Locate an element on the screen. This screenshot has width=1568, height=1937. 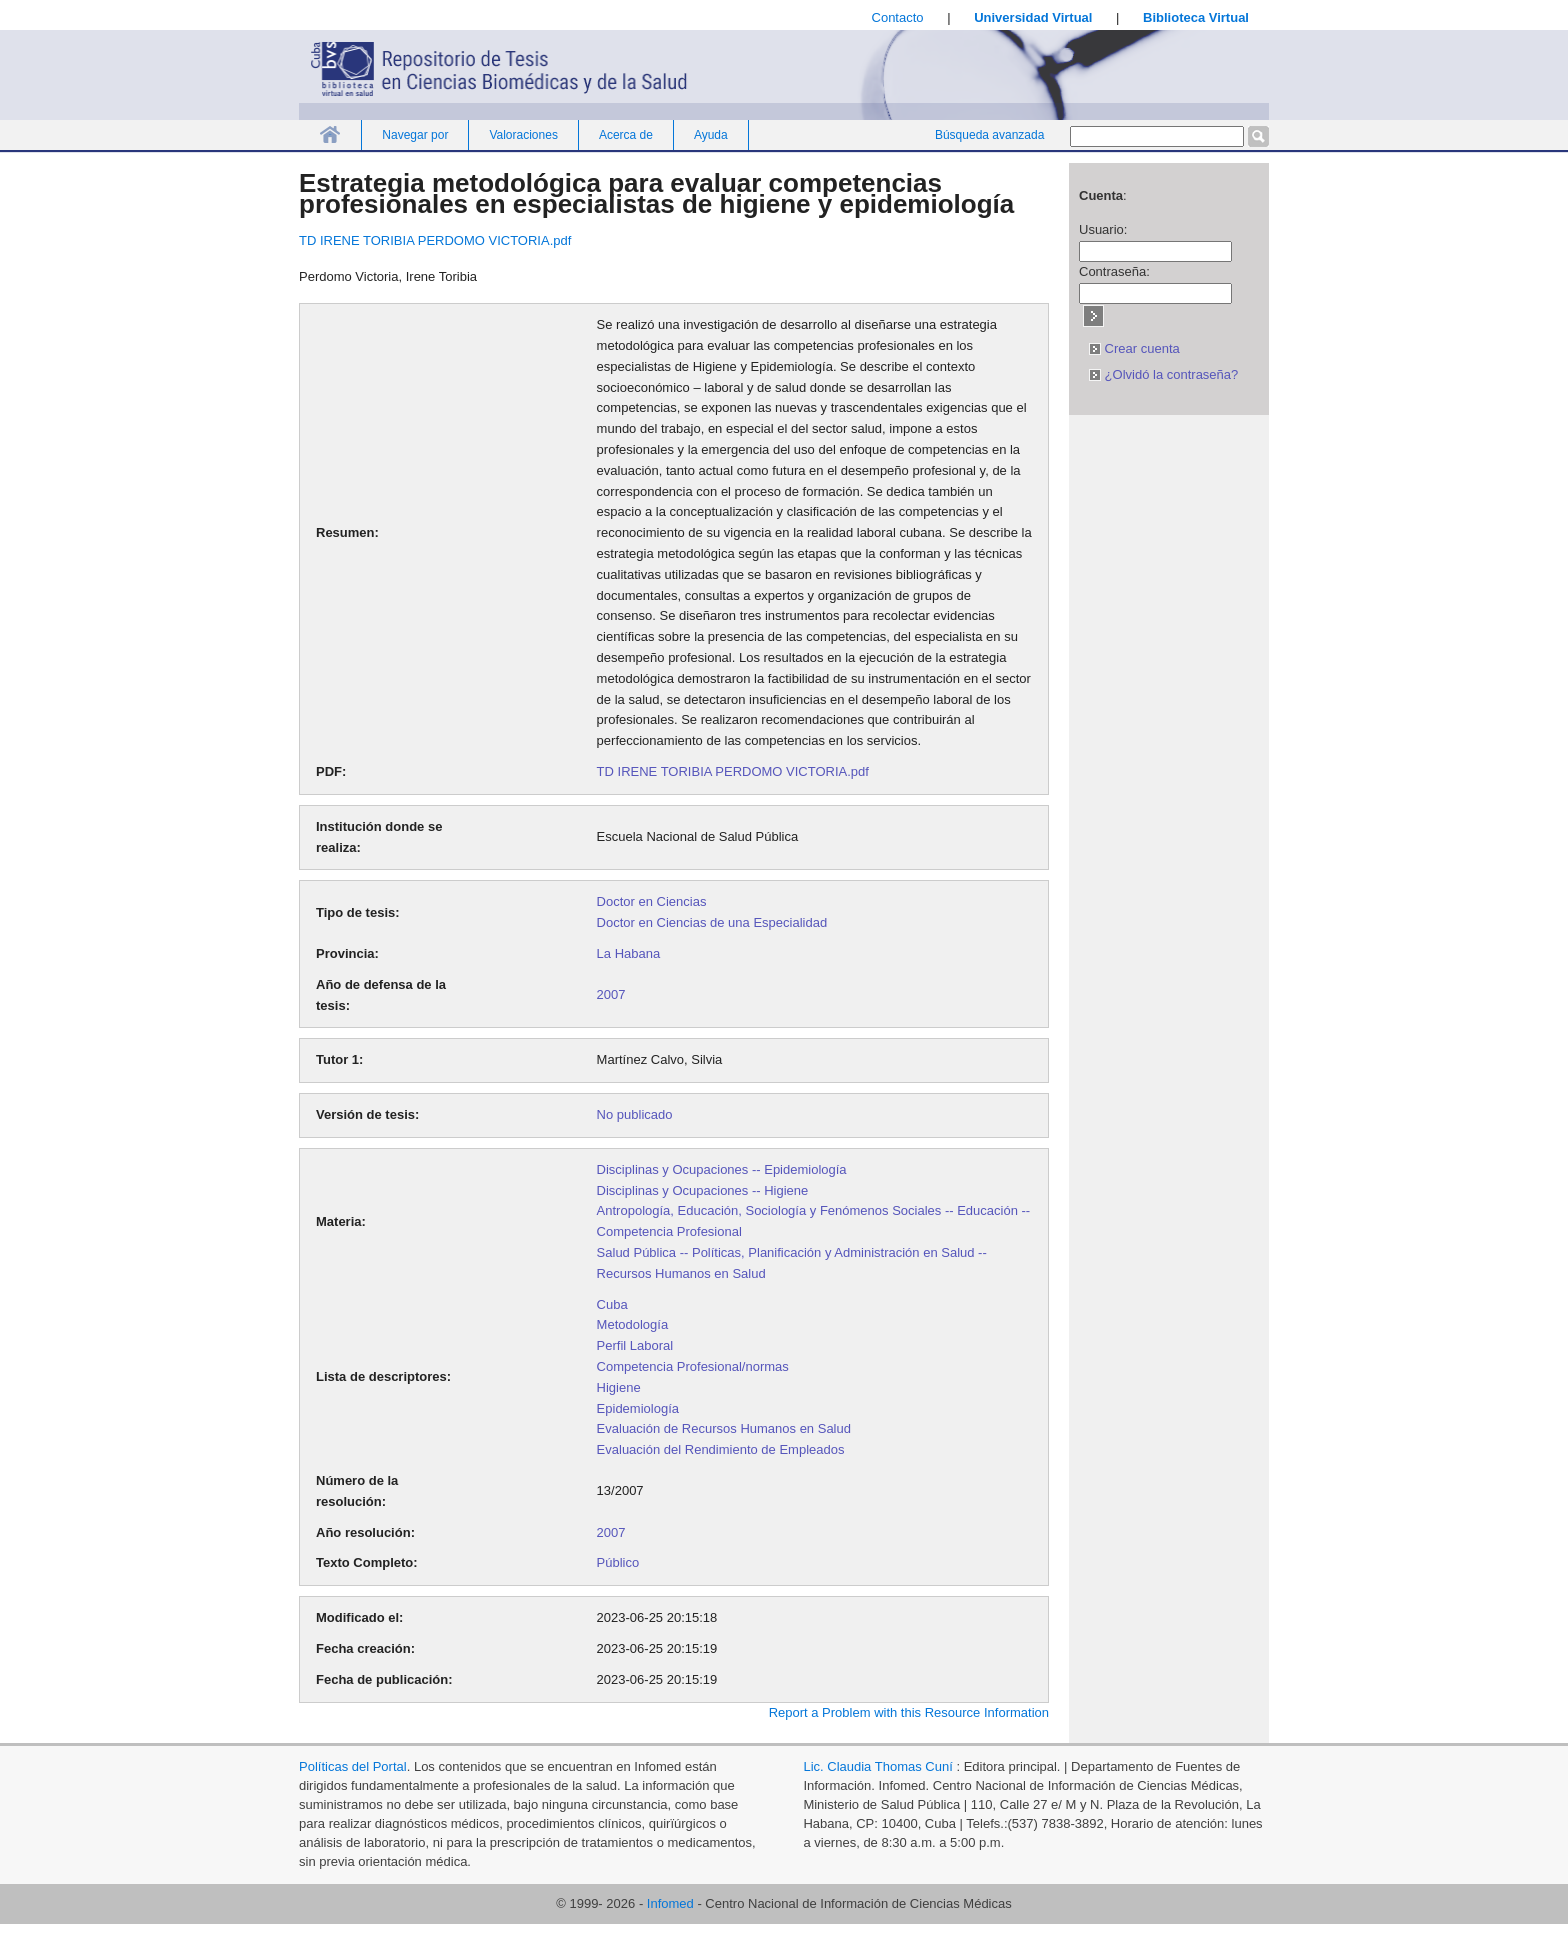
Acerca de is located at coordinates (626, 135).